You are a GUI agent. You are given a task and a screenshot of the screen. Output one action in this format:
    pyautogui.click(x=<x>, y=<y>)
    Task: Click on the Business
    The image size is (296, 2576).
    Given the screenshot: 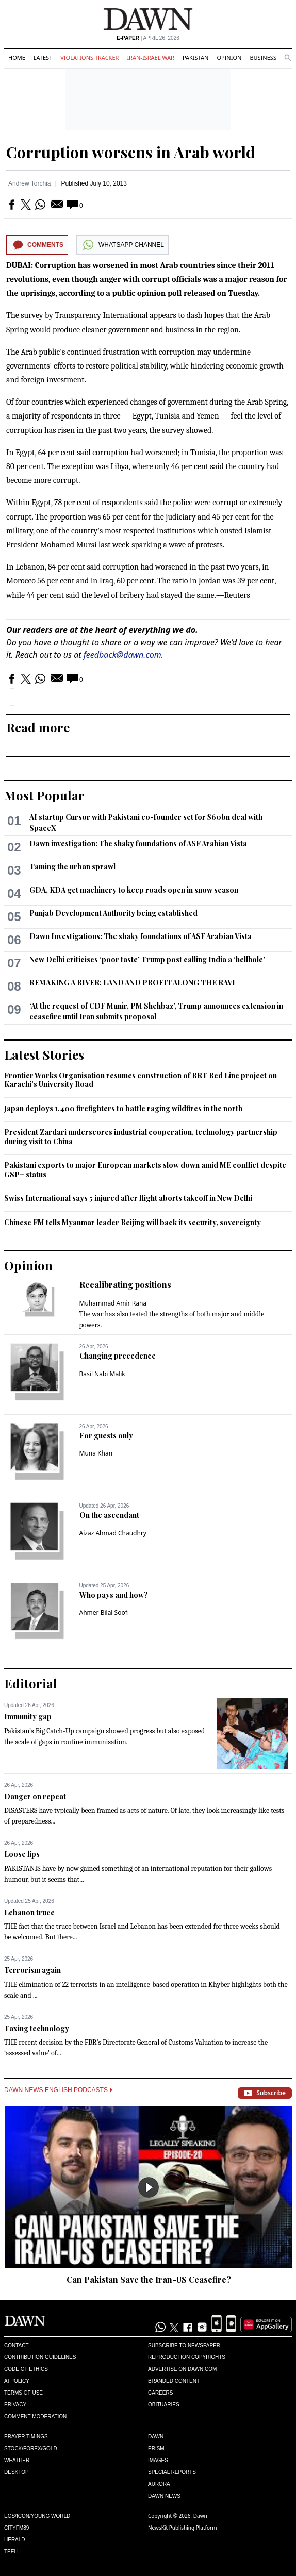 What is the action you would take?
    pyautogui.click(x=263, y=57)
    